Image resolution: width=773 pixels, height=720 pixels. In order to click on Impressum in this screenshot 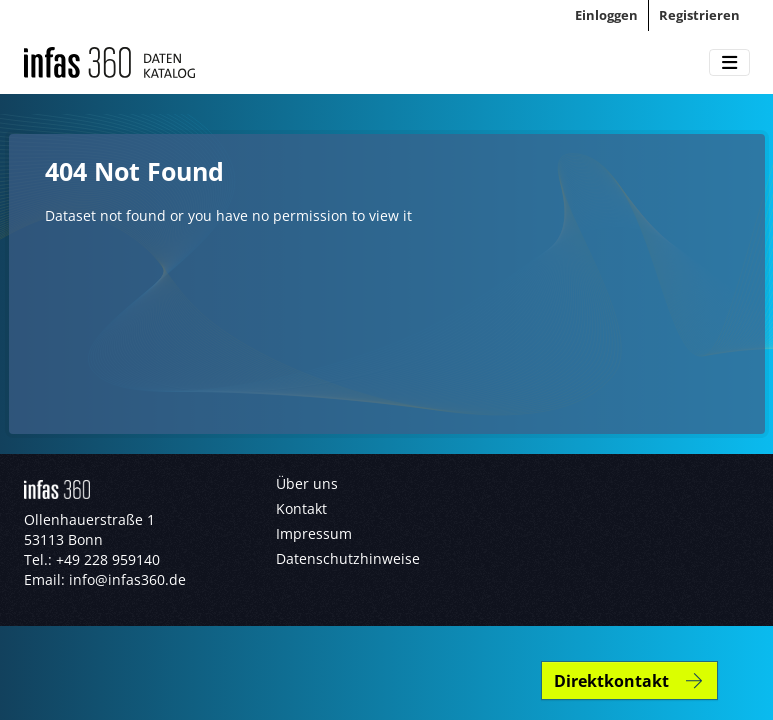, I will do `click(314, 533)`.